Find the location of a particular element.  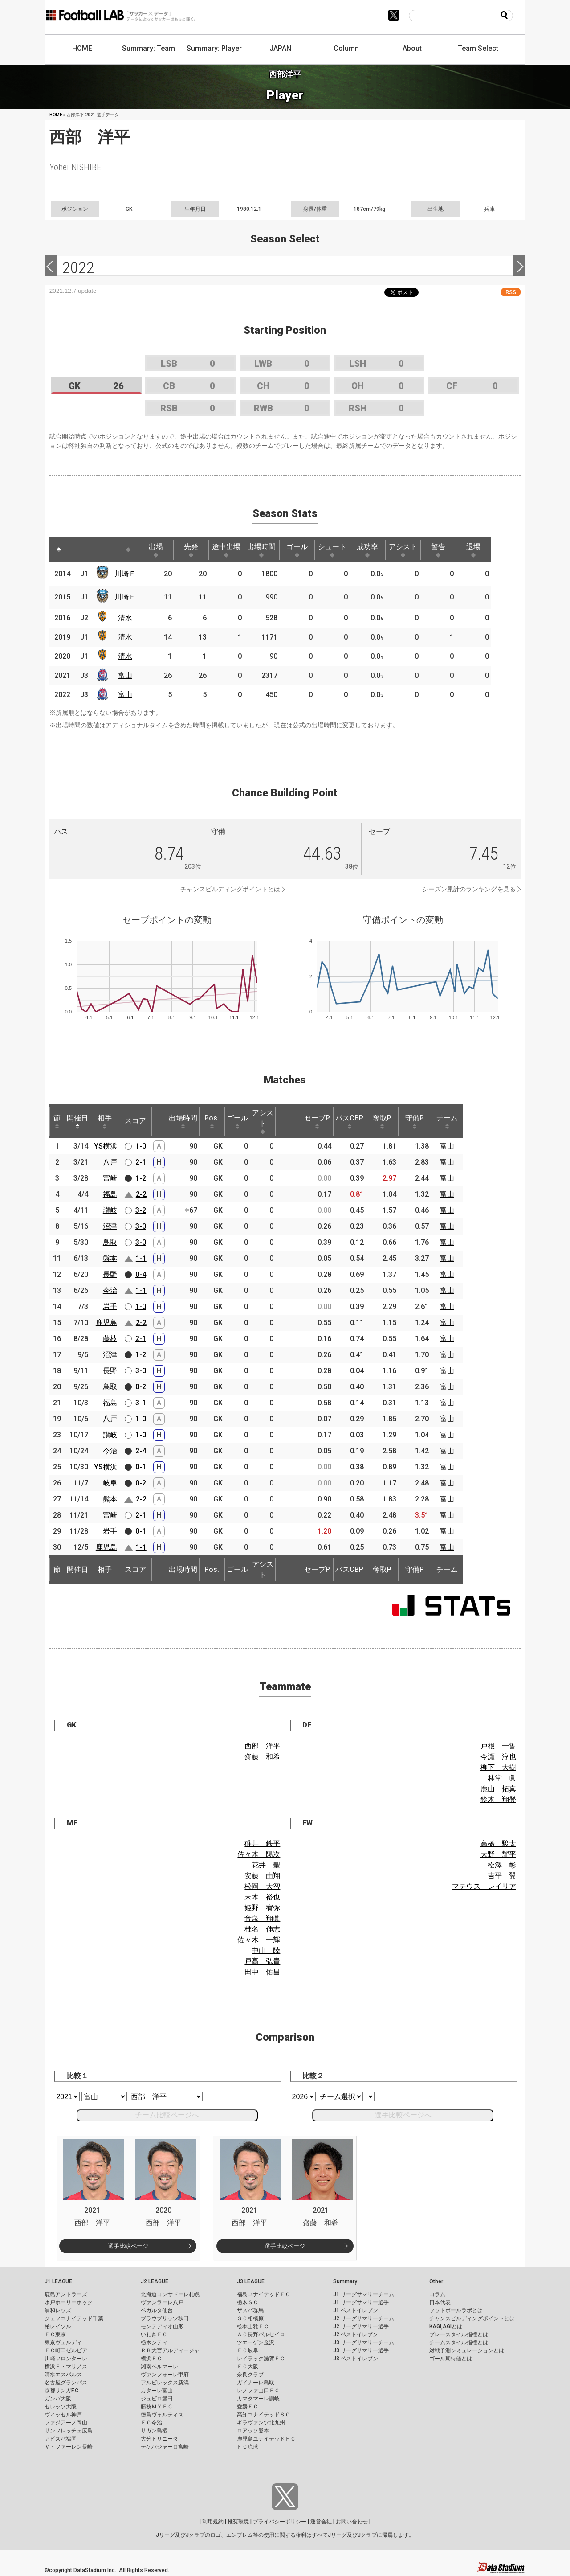

田中 佑昌 is located at coordinates (262, 1972).